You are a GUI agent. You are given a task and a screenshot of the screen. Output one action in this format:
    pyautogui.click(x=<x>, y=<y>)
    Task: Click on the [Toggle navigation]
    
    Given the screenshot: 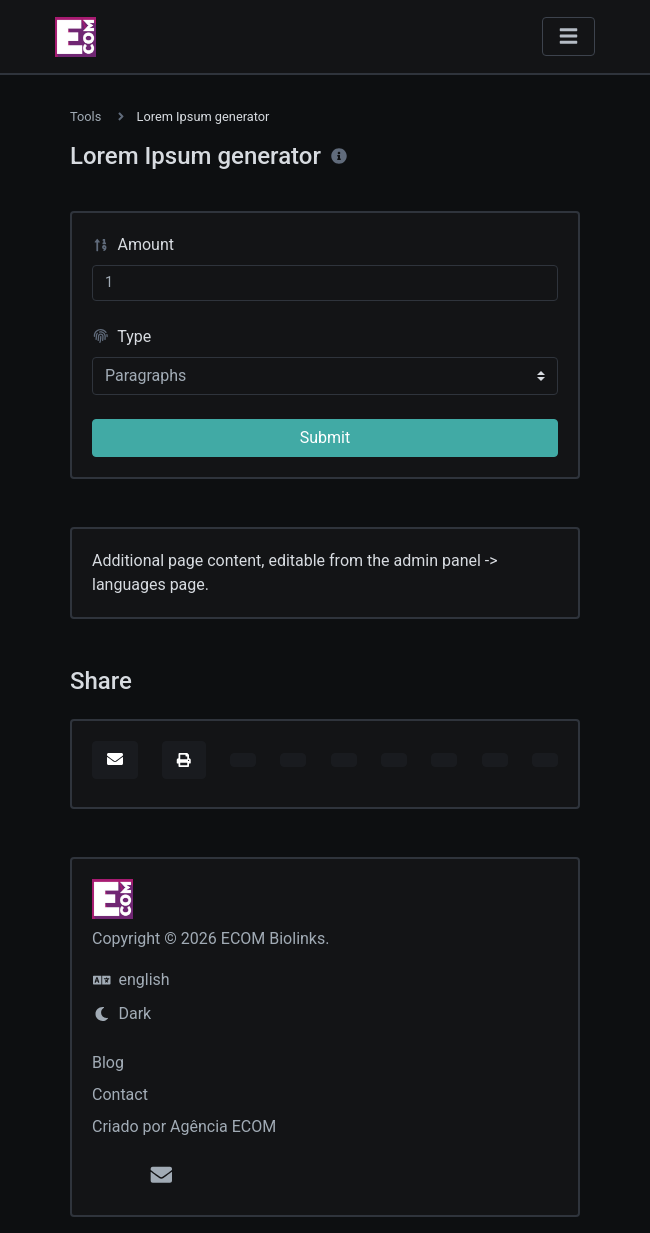 What is the action you would take?
    pyautogui.click(x=568, y=36)
    